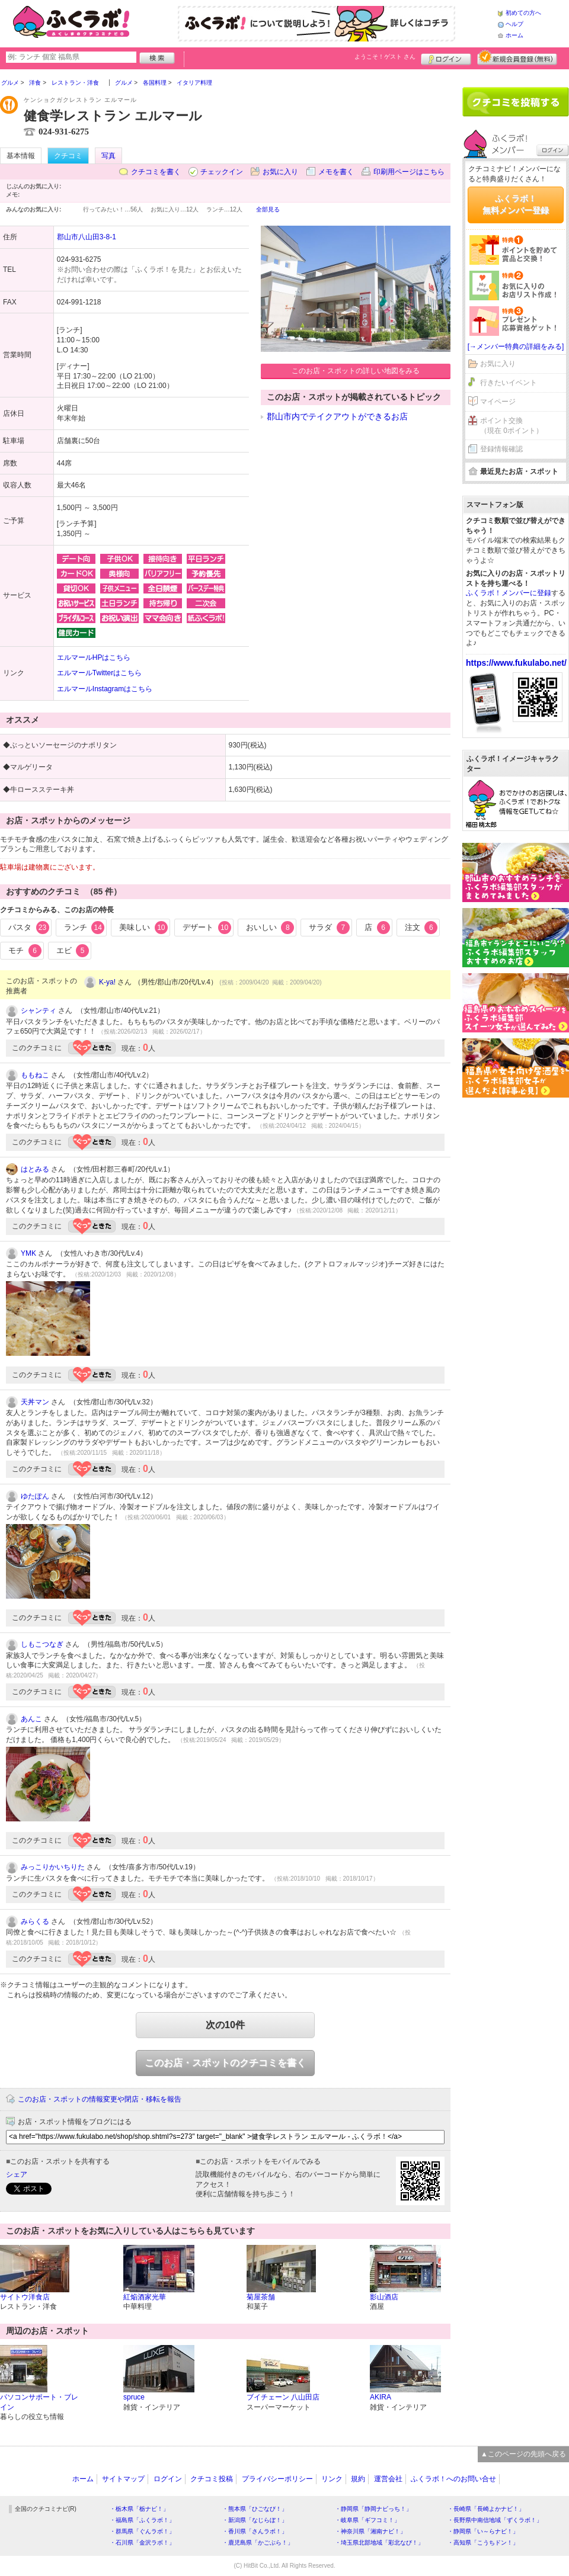 This screenshot has height=2576, width=569. What do you see at coordinates (380, 2397) in the screenshot?
I see `AKIRA` at bounding box center [380, 2397].